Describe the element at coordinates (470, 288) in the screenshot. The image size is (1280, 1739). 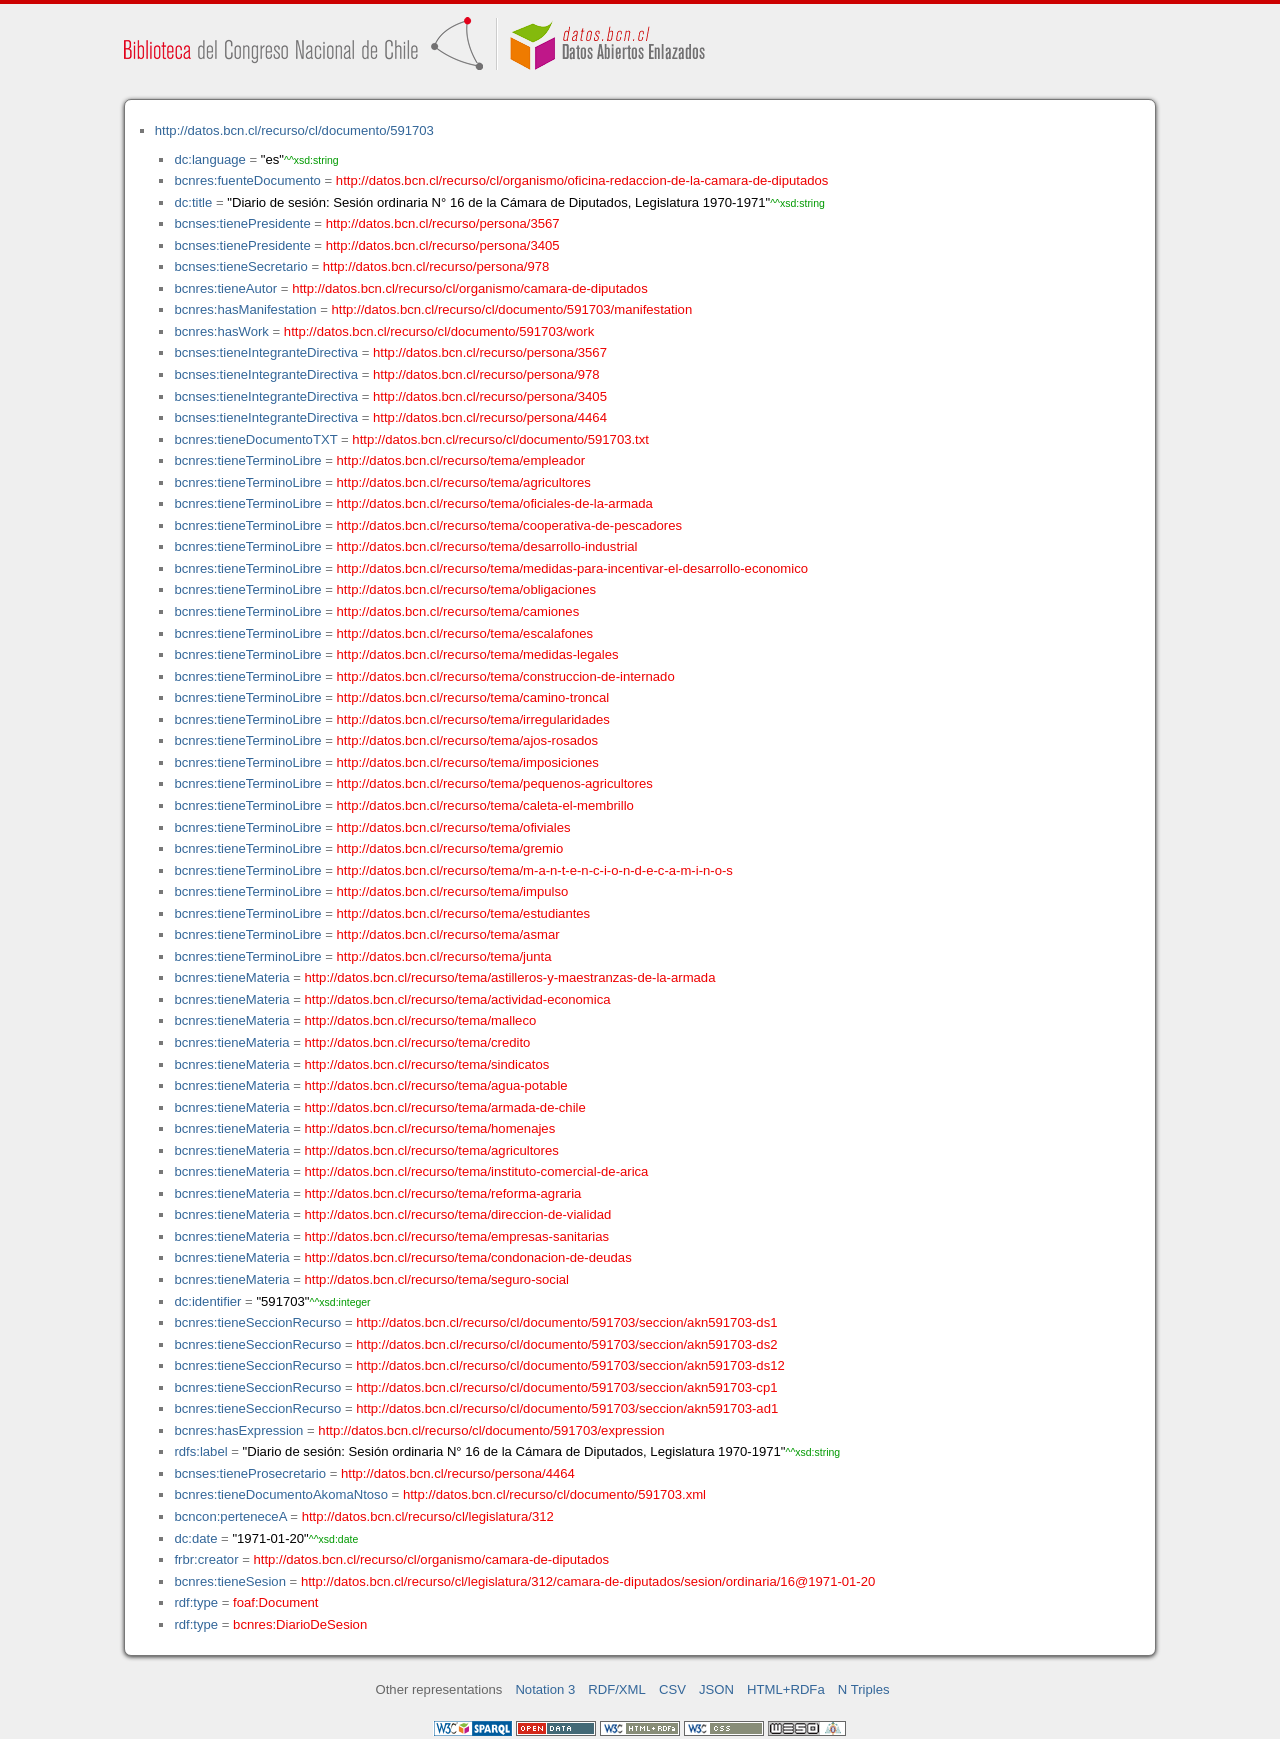
I see `http://datos.bcn.cl/recurso/cl/organismo/camara-de-diputados` at that location.